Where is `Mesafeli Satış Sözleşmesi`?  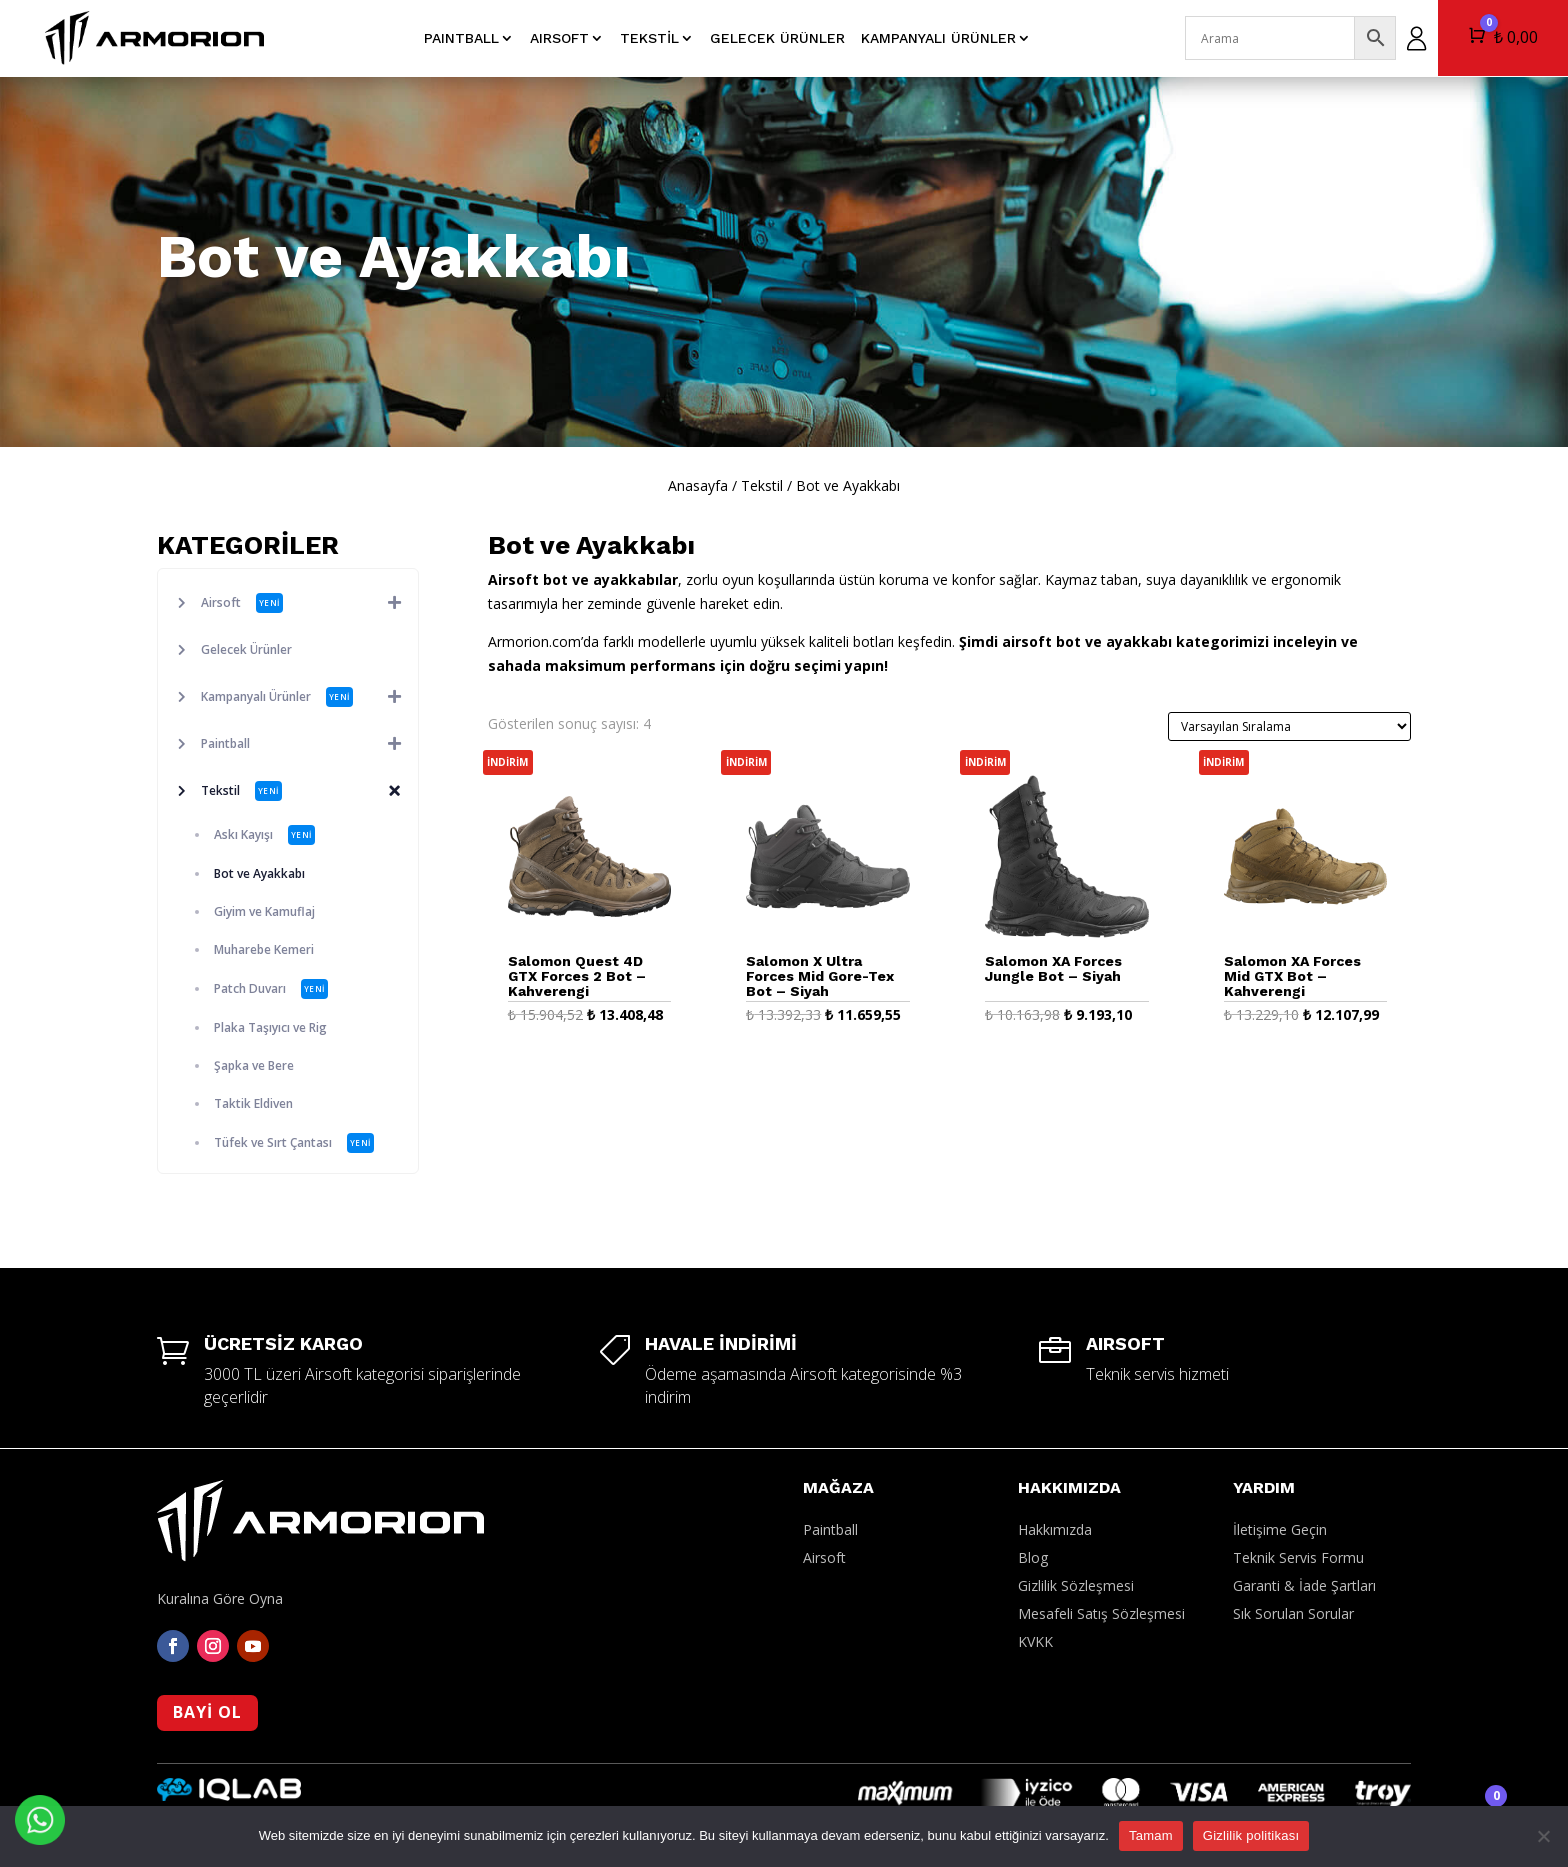 Mesafeli Satış Sözleşmesi is located at coordinates (1101, 1613).